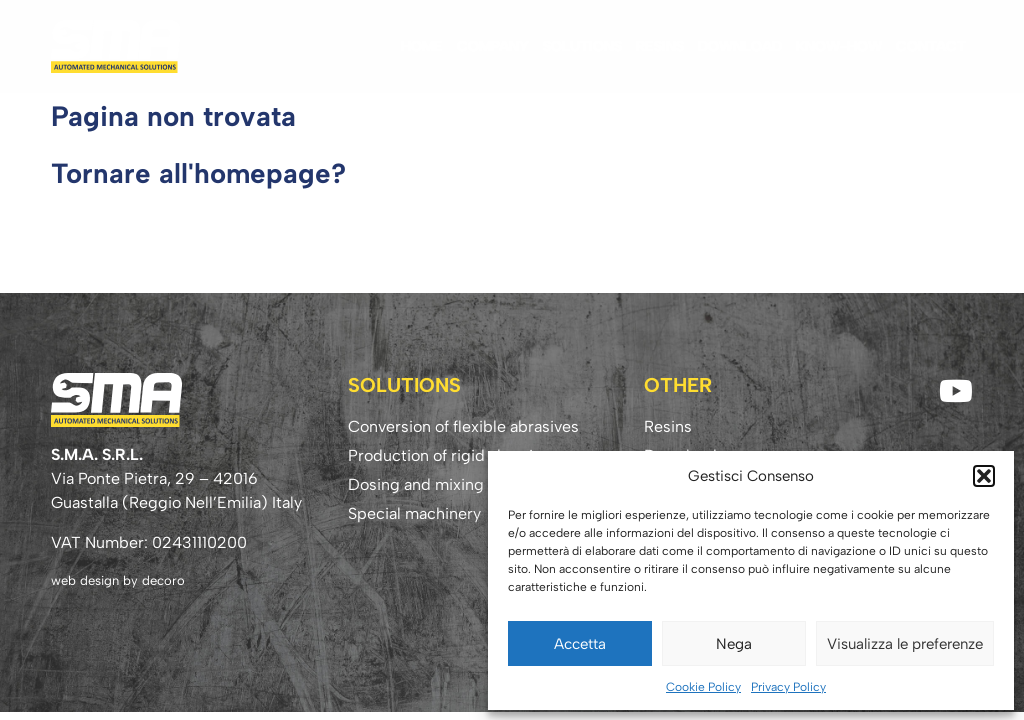 The width and height of the screenshot is (1024, 720). What do you see at coordinates (931, 46) in the screenshot?
I see `Contact` at bounding box center [931, 46].